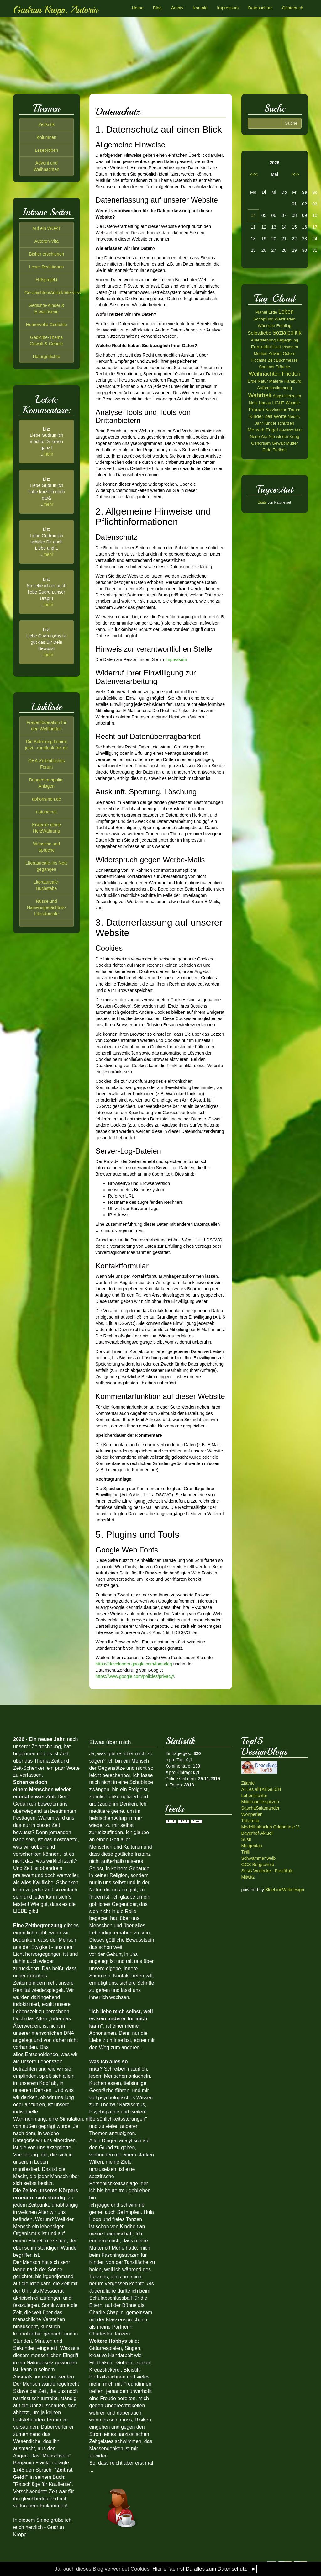 The image size is (321, 2576). Describe the element at coordinates (262, 502) in the screenshot. I see `Zitate` at that location.